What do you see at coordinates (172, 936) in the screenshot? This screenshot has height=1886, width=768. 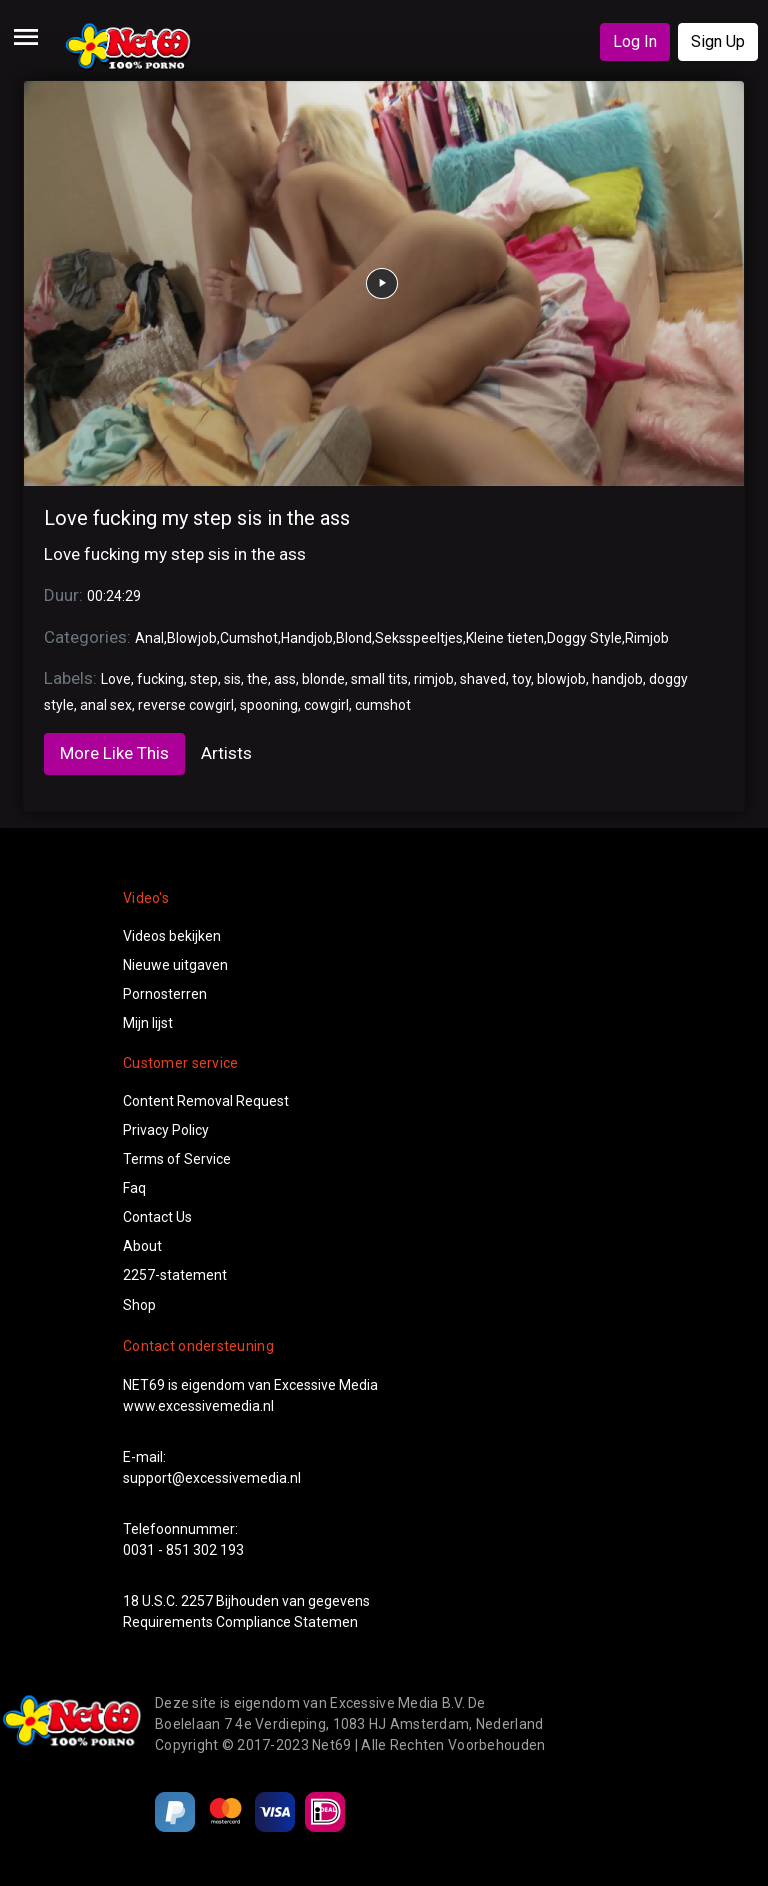 I see `Videos bekijken` at bounding box center [172, 936].